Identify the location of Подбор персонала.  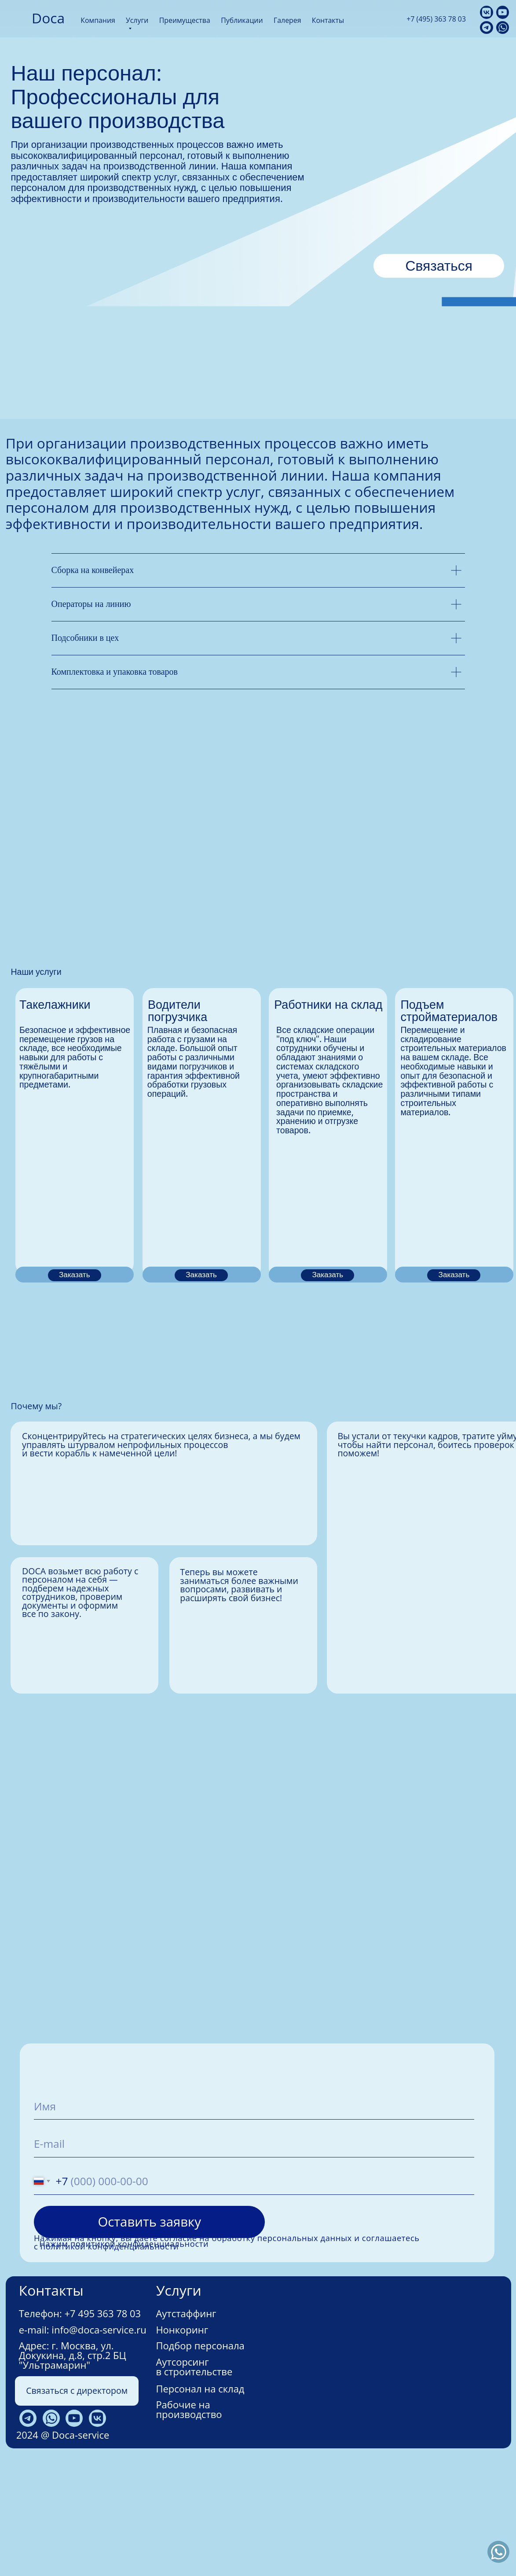
(200, 2461).